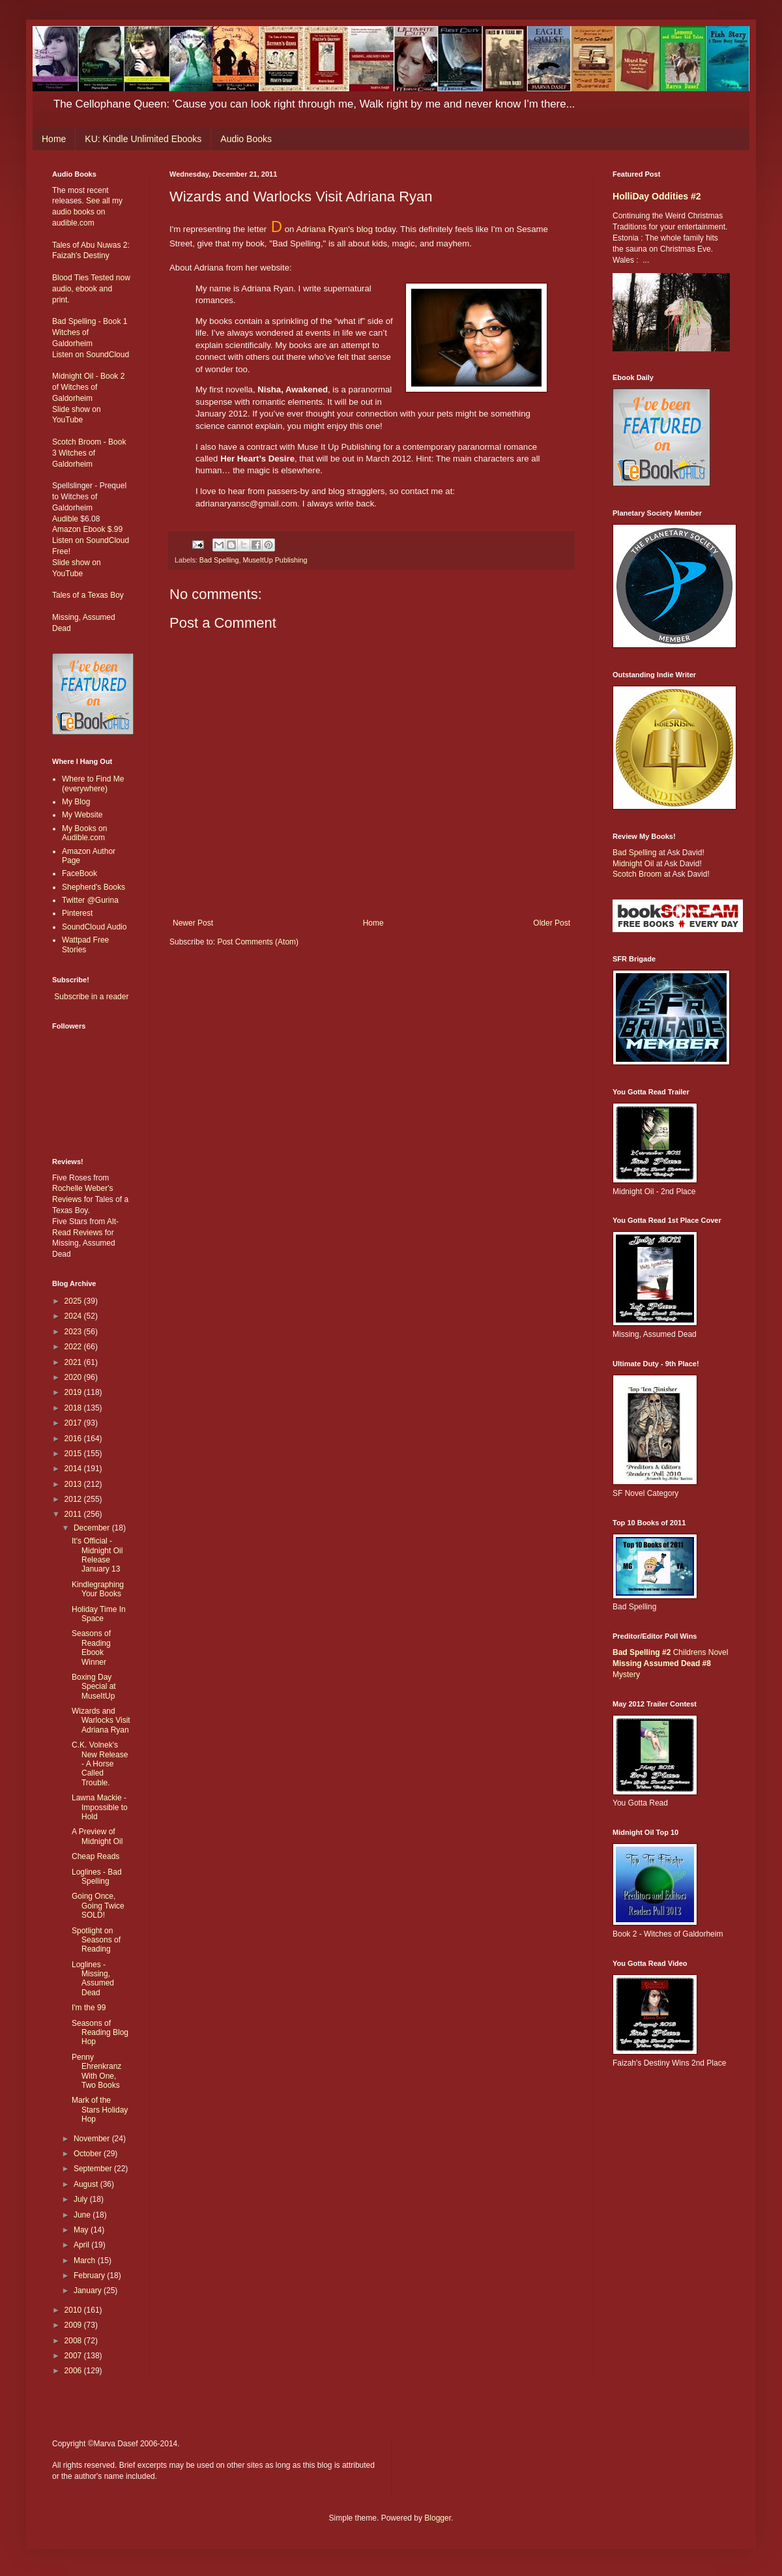 The image size is (782, 2576). I want to click on August, so click(87, 2184).